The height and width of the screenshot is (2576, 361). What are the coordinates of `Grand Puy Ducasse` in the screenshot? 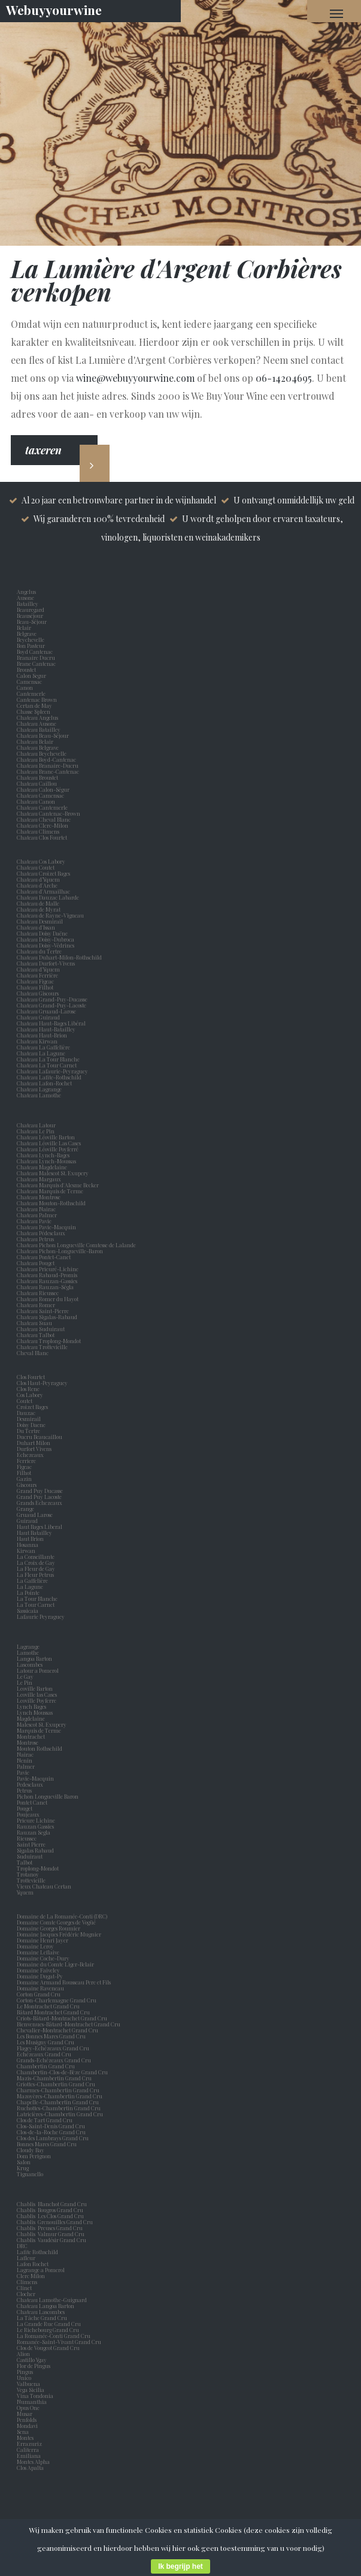 It's located at (41, 1490).